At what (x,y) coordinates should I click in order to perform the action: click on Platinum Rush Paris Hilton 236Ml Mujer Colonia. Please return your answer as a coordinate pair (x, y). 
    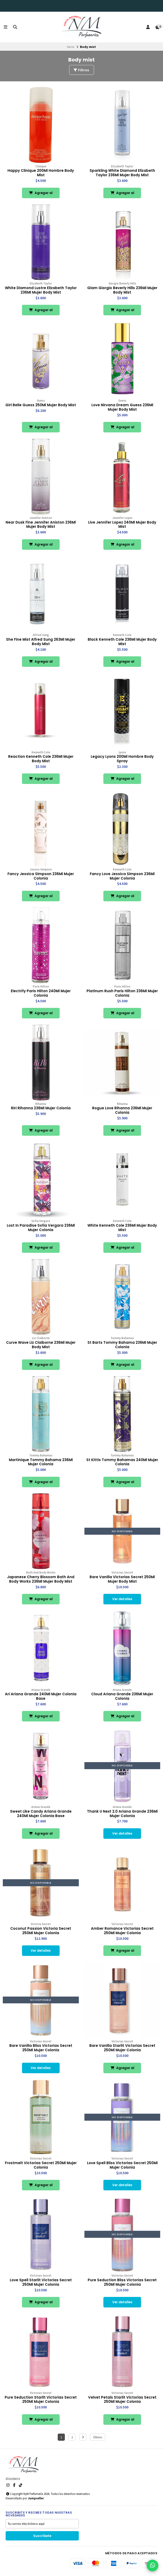
    Looking at the image, I should click on (122, 997).